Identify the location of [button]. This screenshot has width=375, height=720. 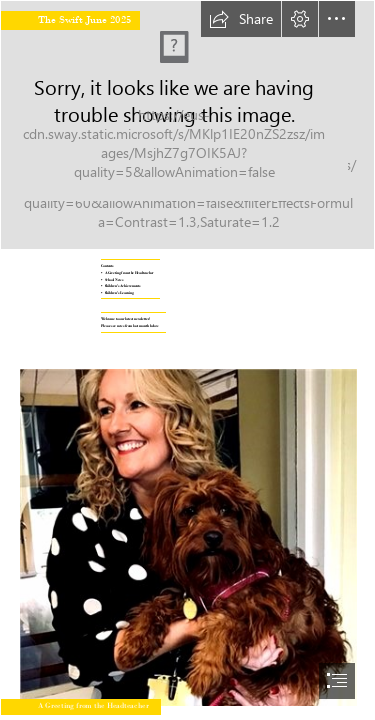
(241, 19).